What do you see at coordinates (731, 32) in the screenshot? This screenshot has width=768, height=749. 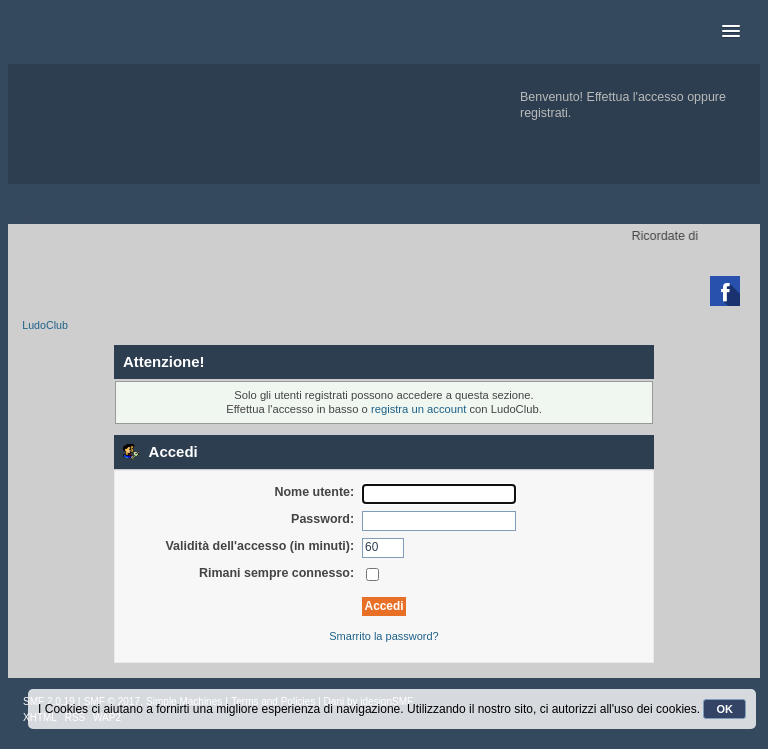 I see `[button]` at bounding box center [731, 32].